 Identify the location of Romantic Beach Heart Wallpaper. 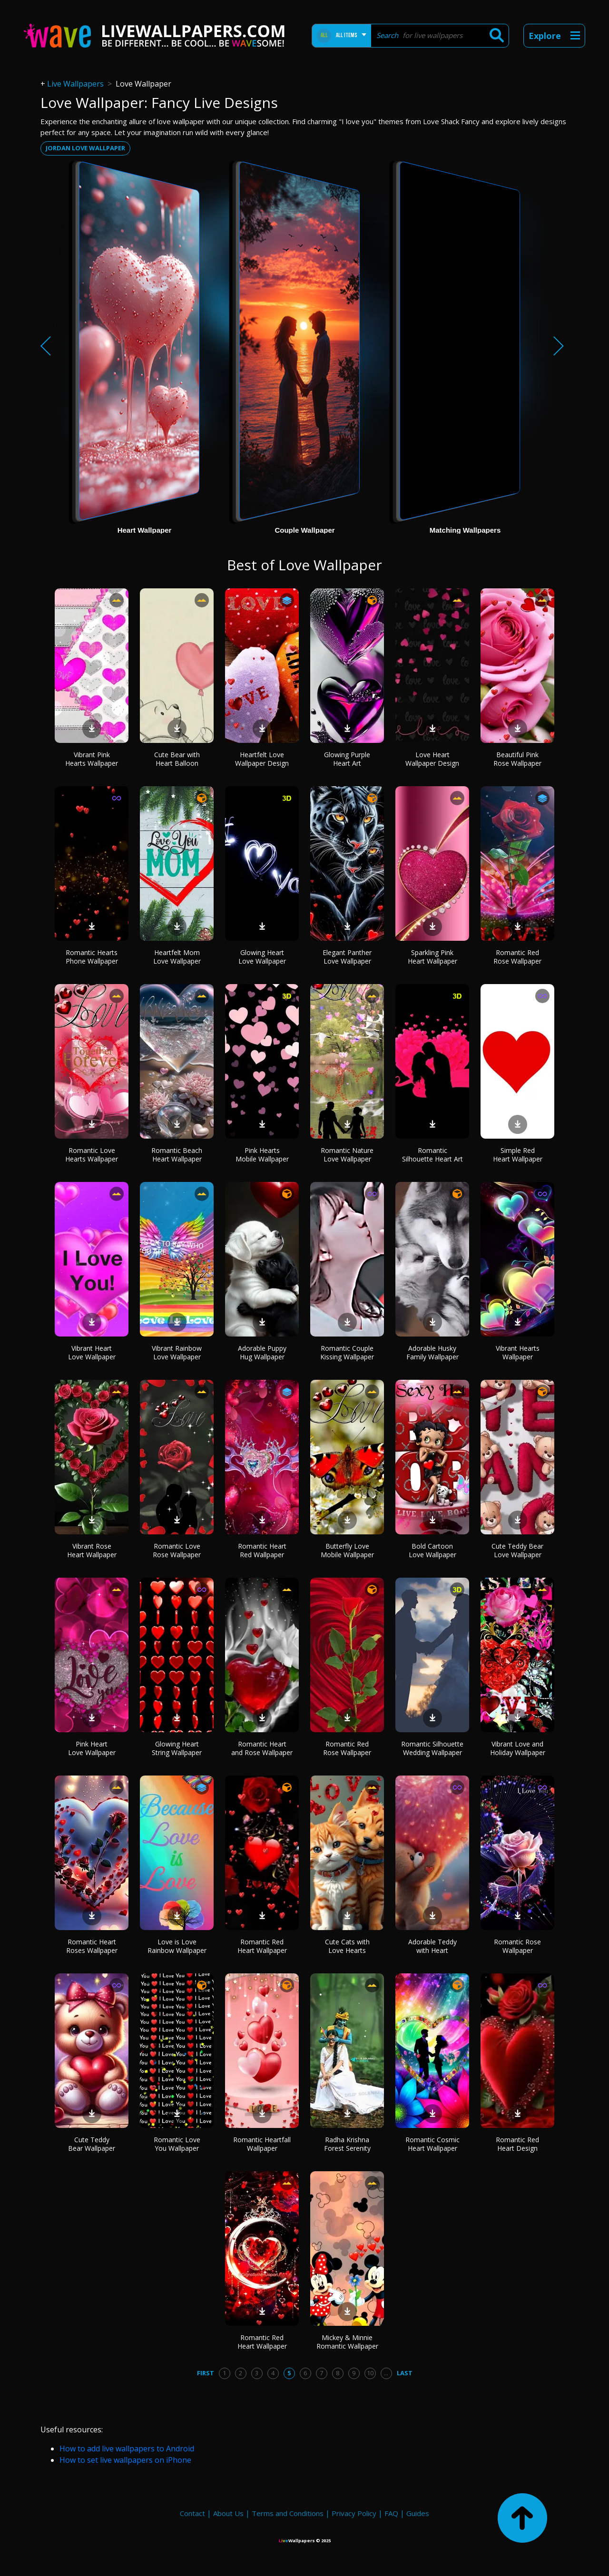
(176, 1154).